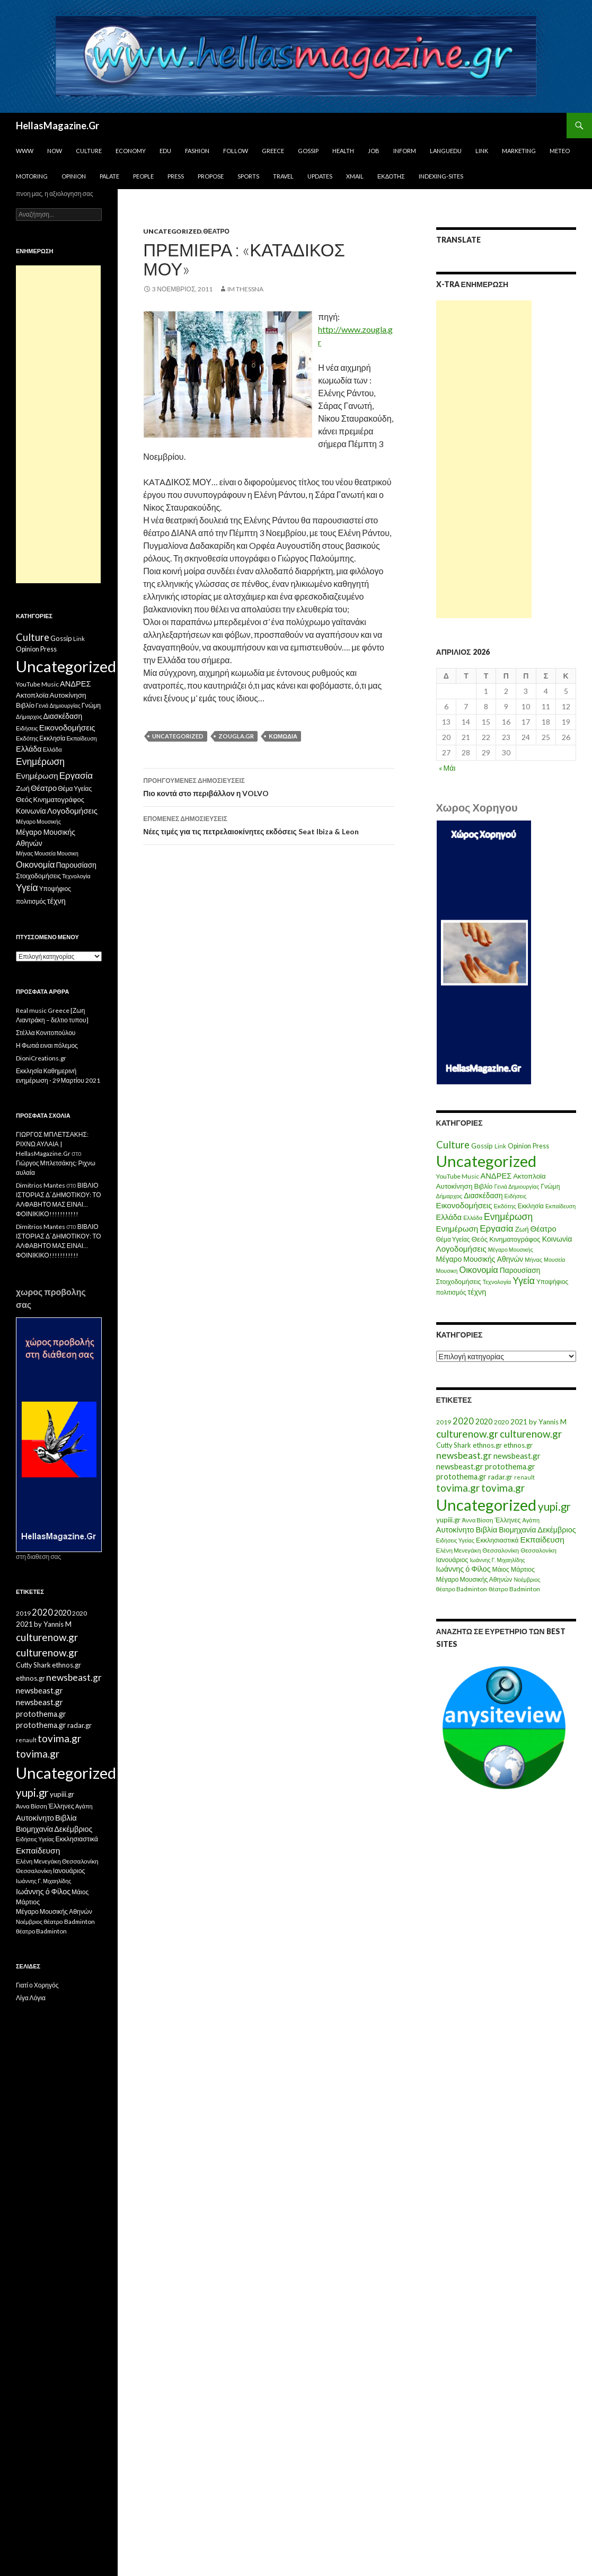 Image resolution: width=592 pixels, height=2576 pixels. I want to click on Dimitrios Mantes, so click(40, 1185).